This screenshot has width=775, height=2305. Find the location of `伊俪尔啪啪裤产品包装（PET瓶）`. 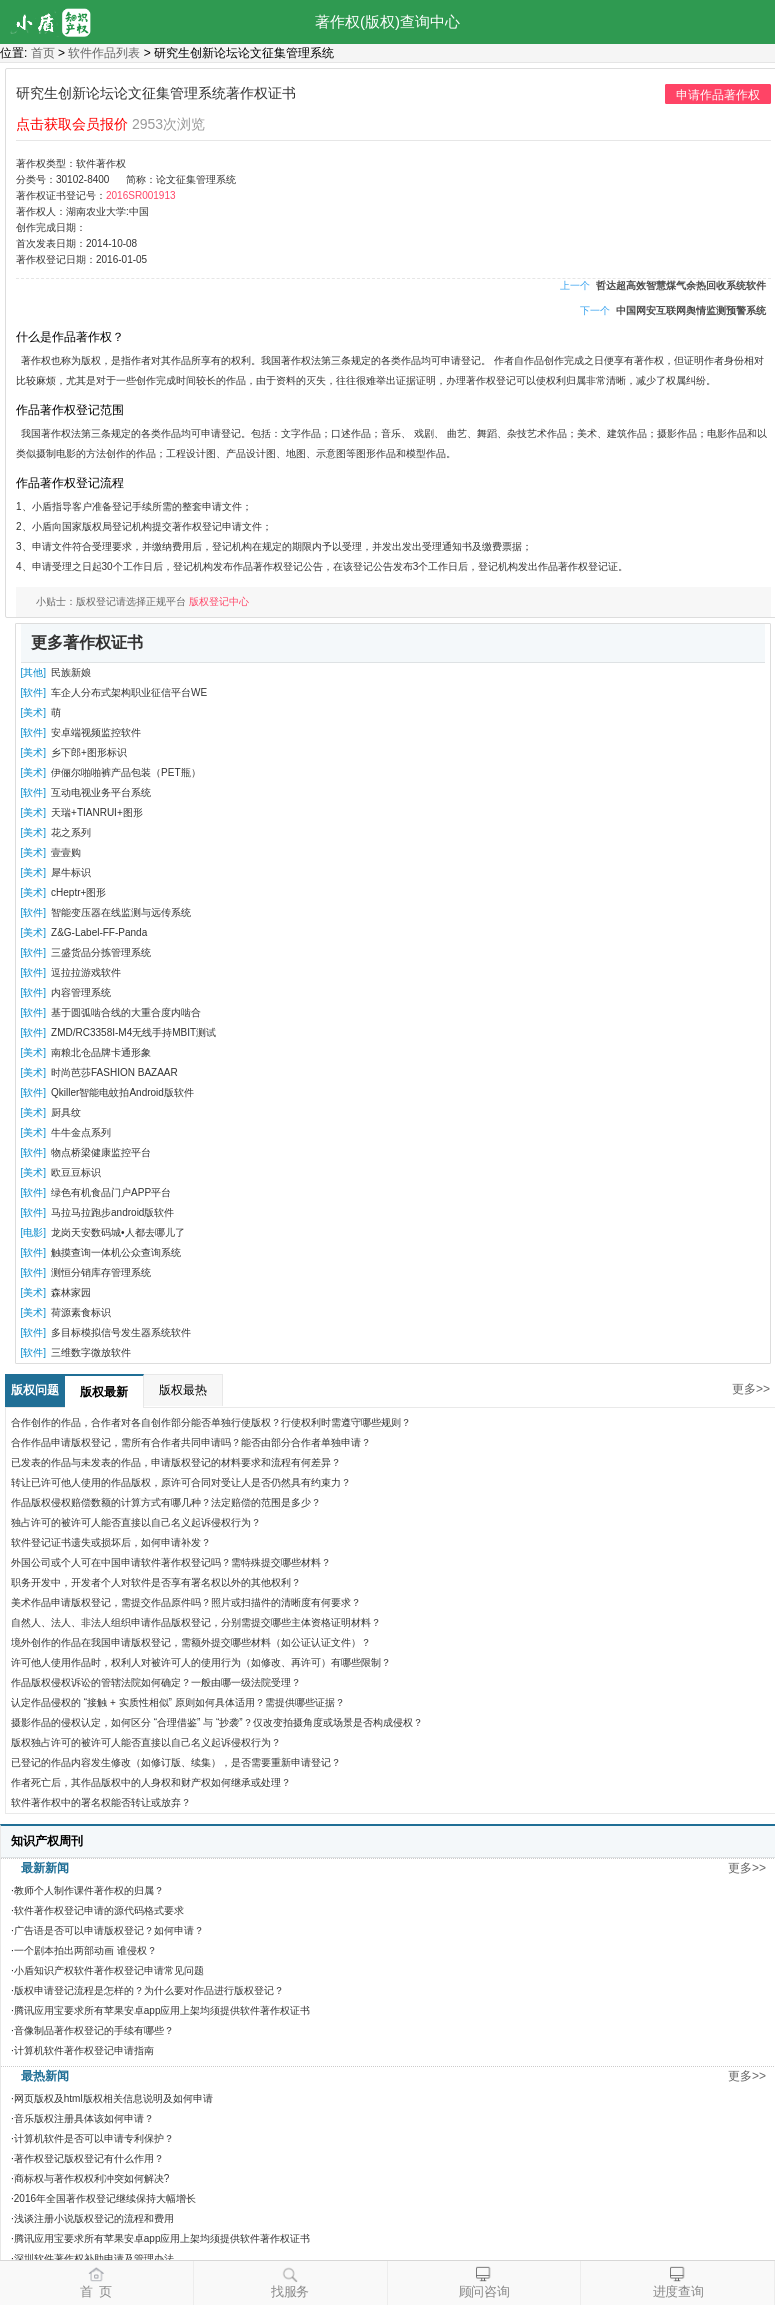

伊俪尔啪啪裤产品包装（PET瓶） is located at coordinates (125, 772).